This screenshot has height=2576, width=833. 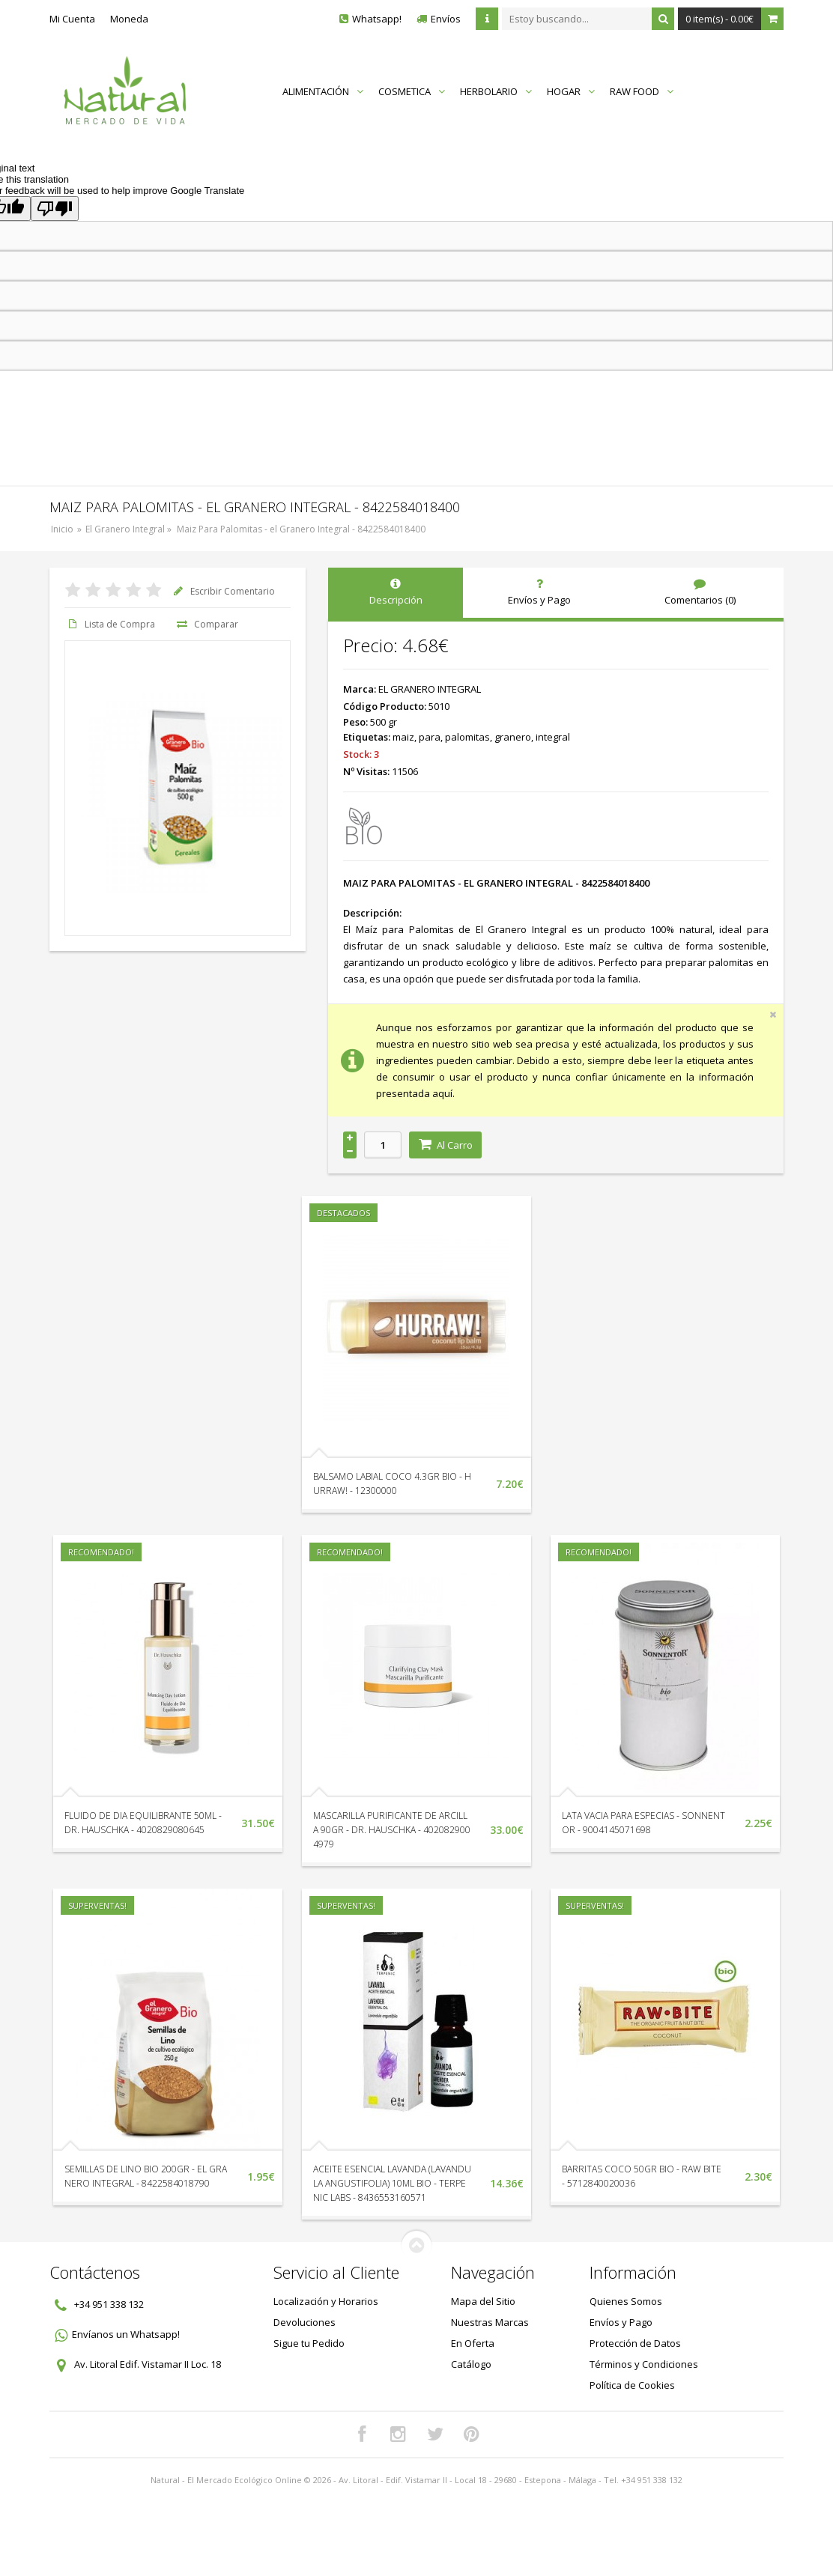 I want to click on Localización y Horarios, so click(x=325, y=2301).